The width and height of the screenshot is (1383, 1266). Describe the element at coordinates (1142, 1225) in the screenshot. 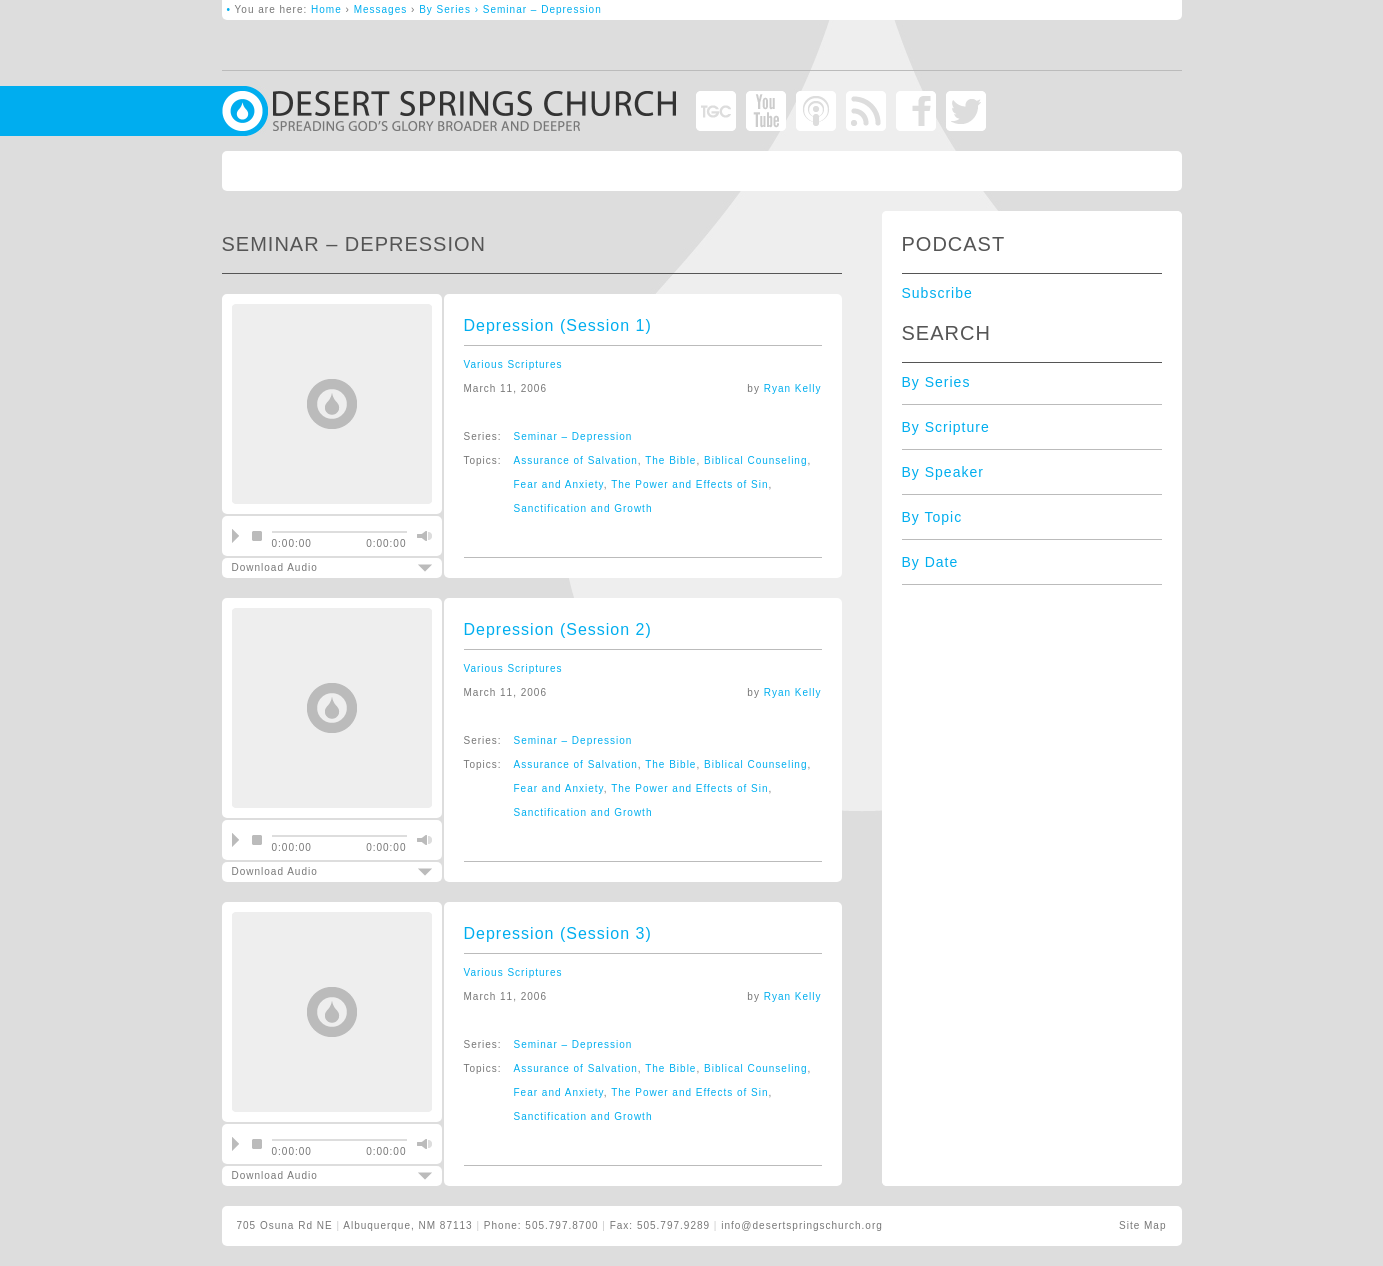

I see `Site Map` at that location.